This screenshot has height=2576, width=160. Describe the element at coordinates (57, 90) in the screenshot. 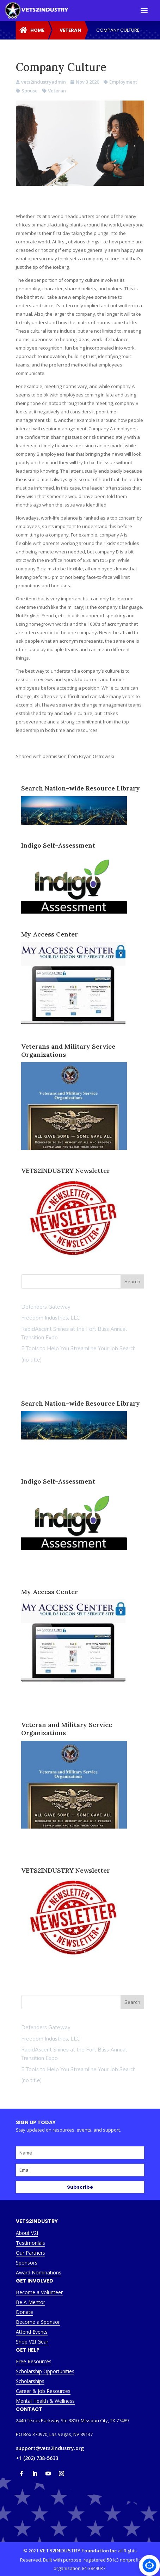

I see `Veteran` at that location.